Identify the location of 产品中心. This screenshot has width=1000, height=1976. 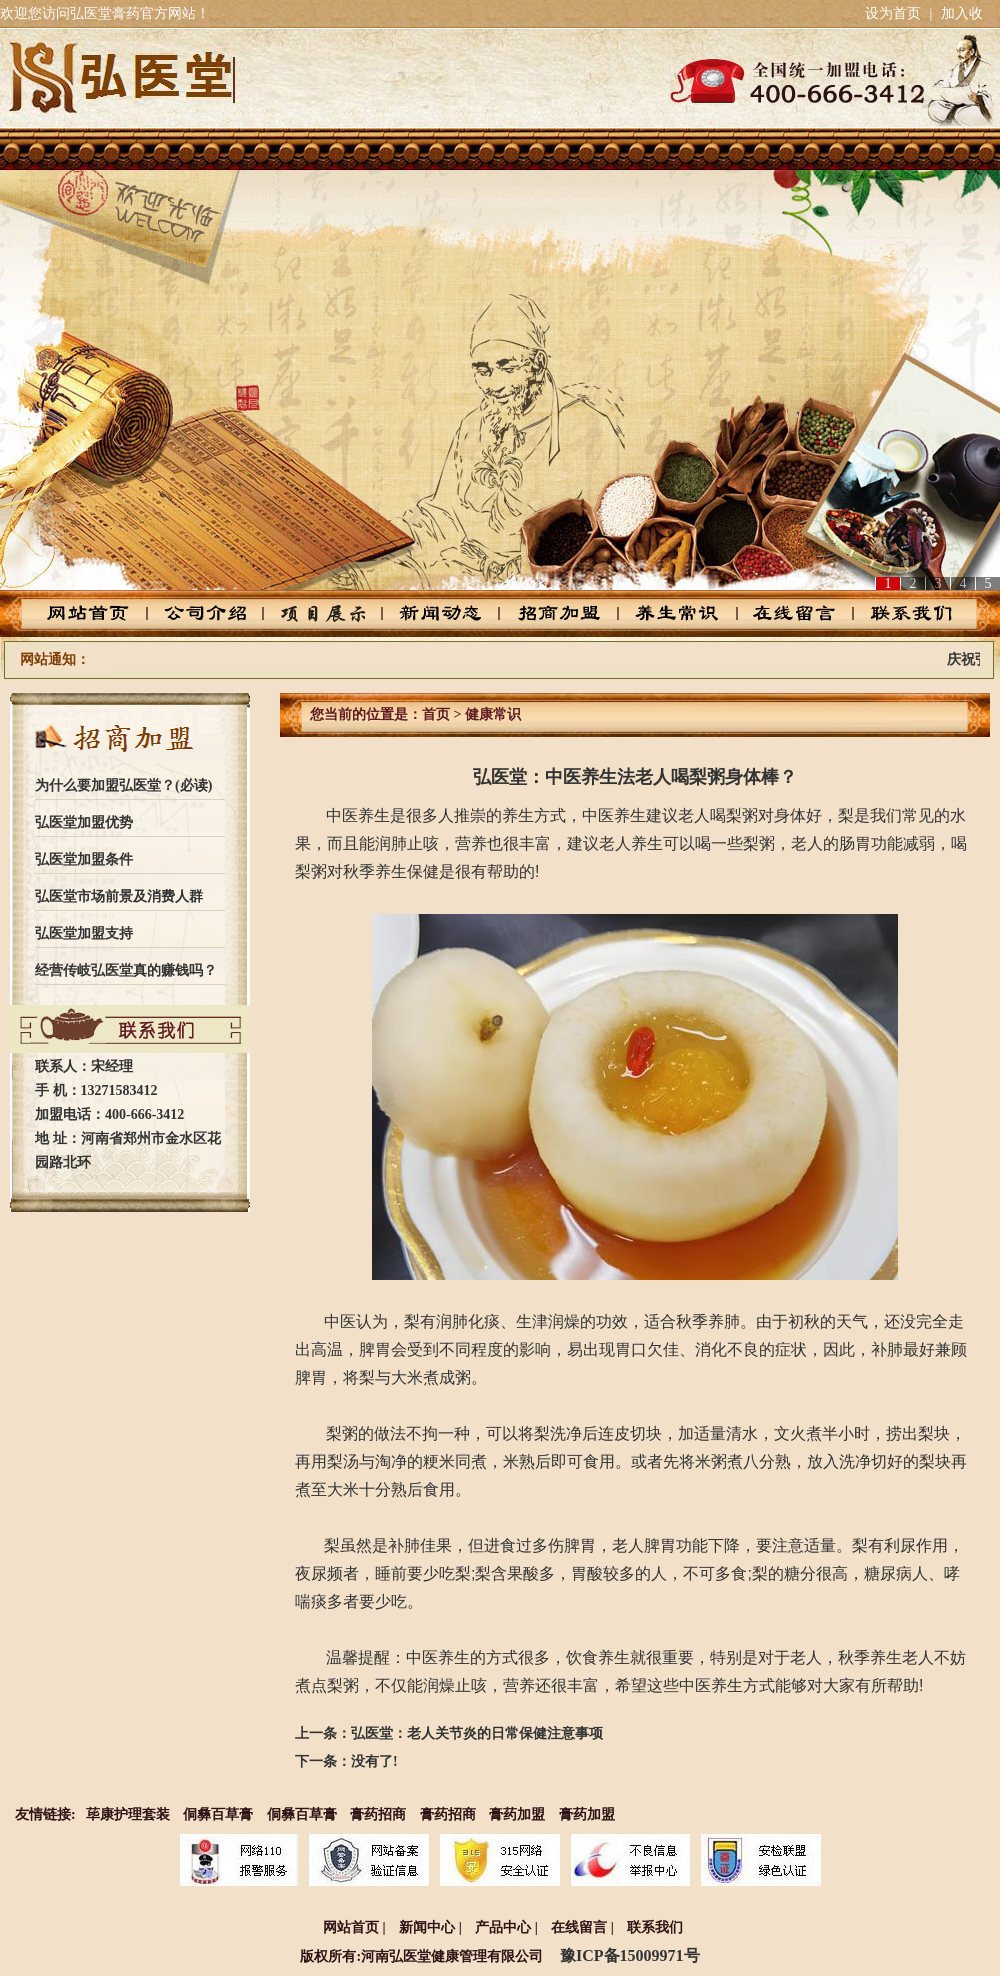
(330, 613).